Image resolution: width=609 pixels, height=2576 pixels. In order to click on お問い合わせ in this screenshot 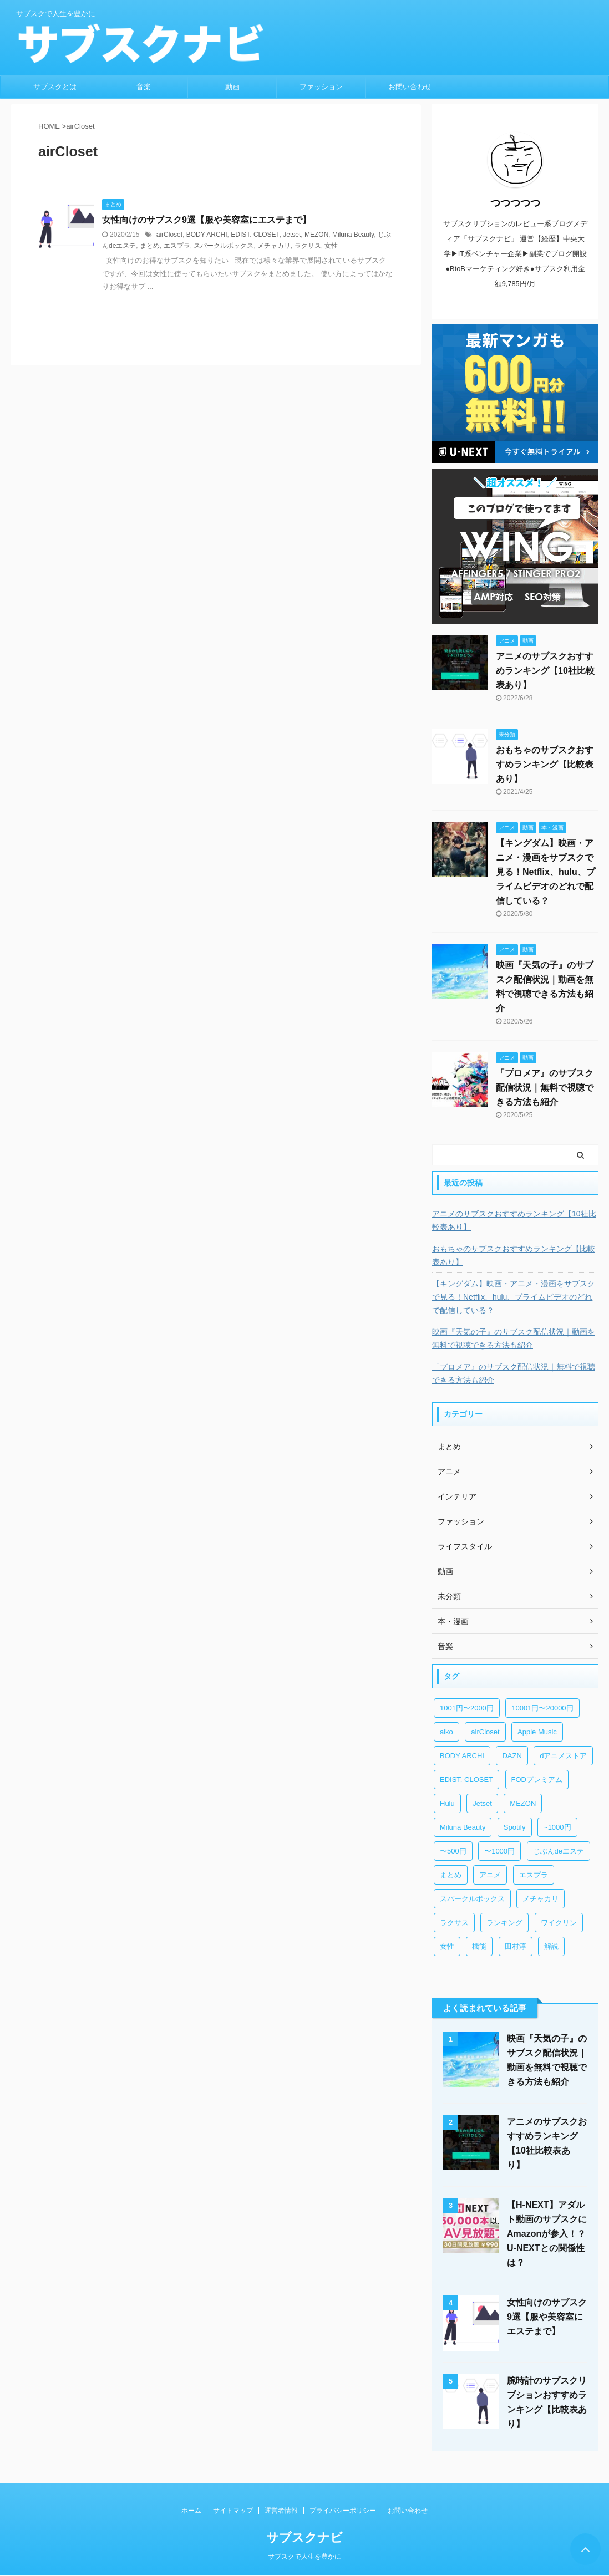, I will do `click(410, 87)`.